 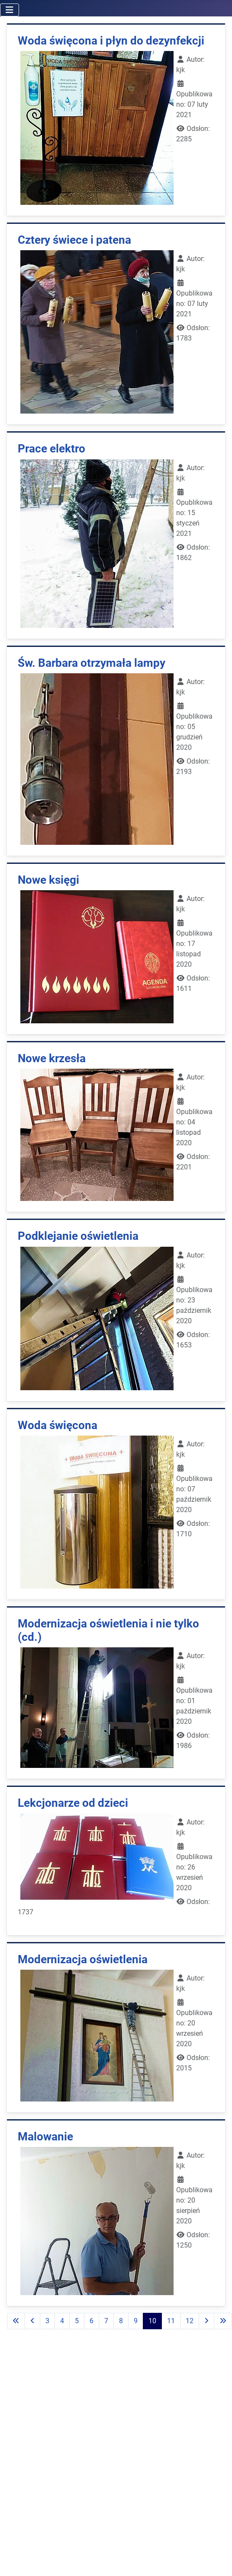 What do you see at coordinates (91, 662) in the screenshot?
I see `Św. Barbara otrzymała lampy` at bounding box center [91, 662].